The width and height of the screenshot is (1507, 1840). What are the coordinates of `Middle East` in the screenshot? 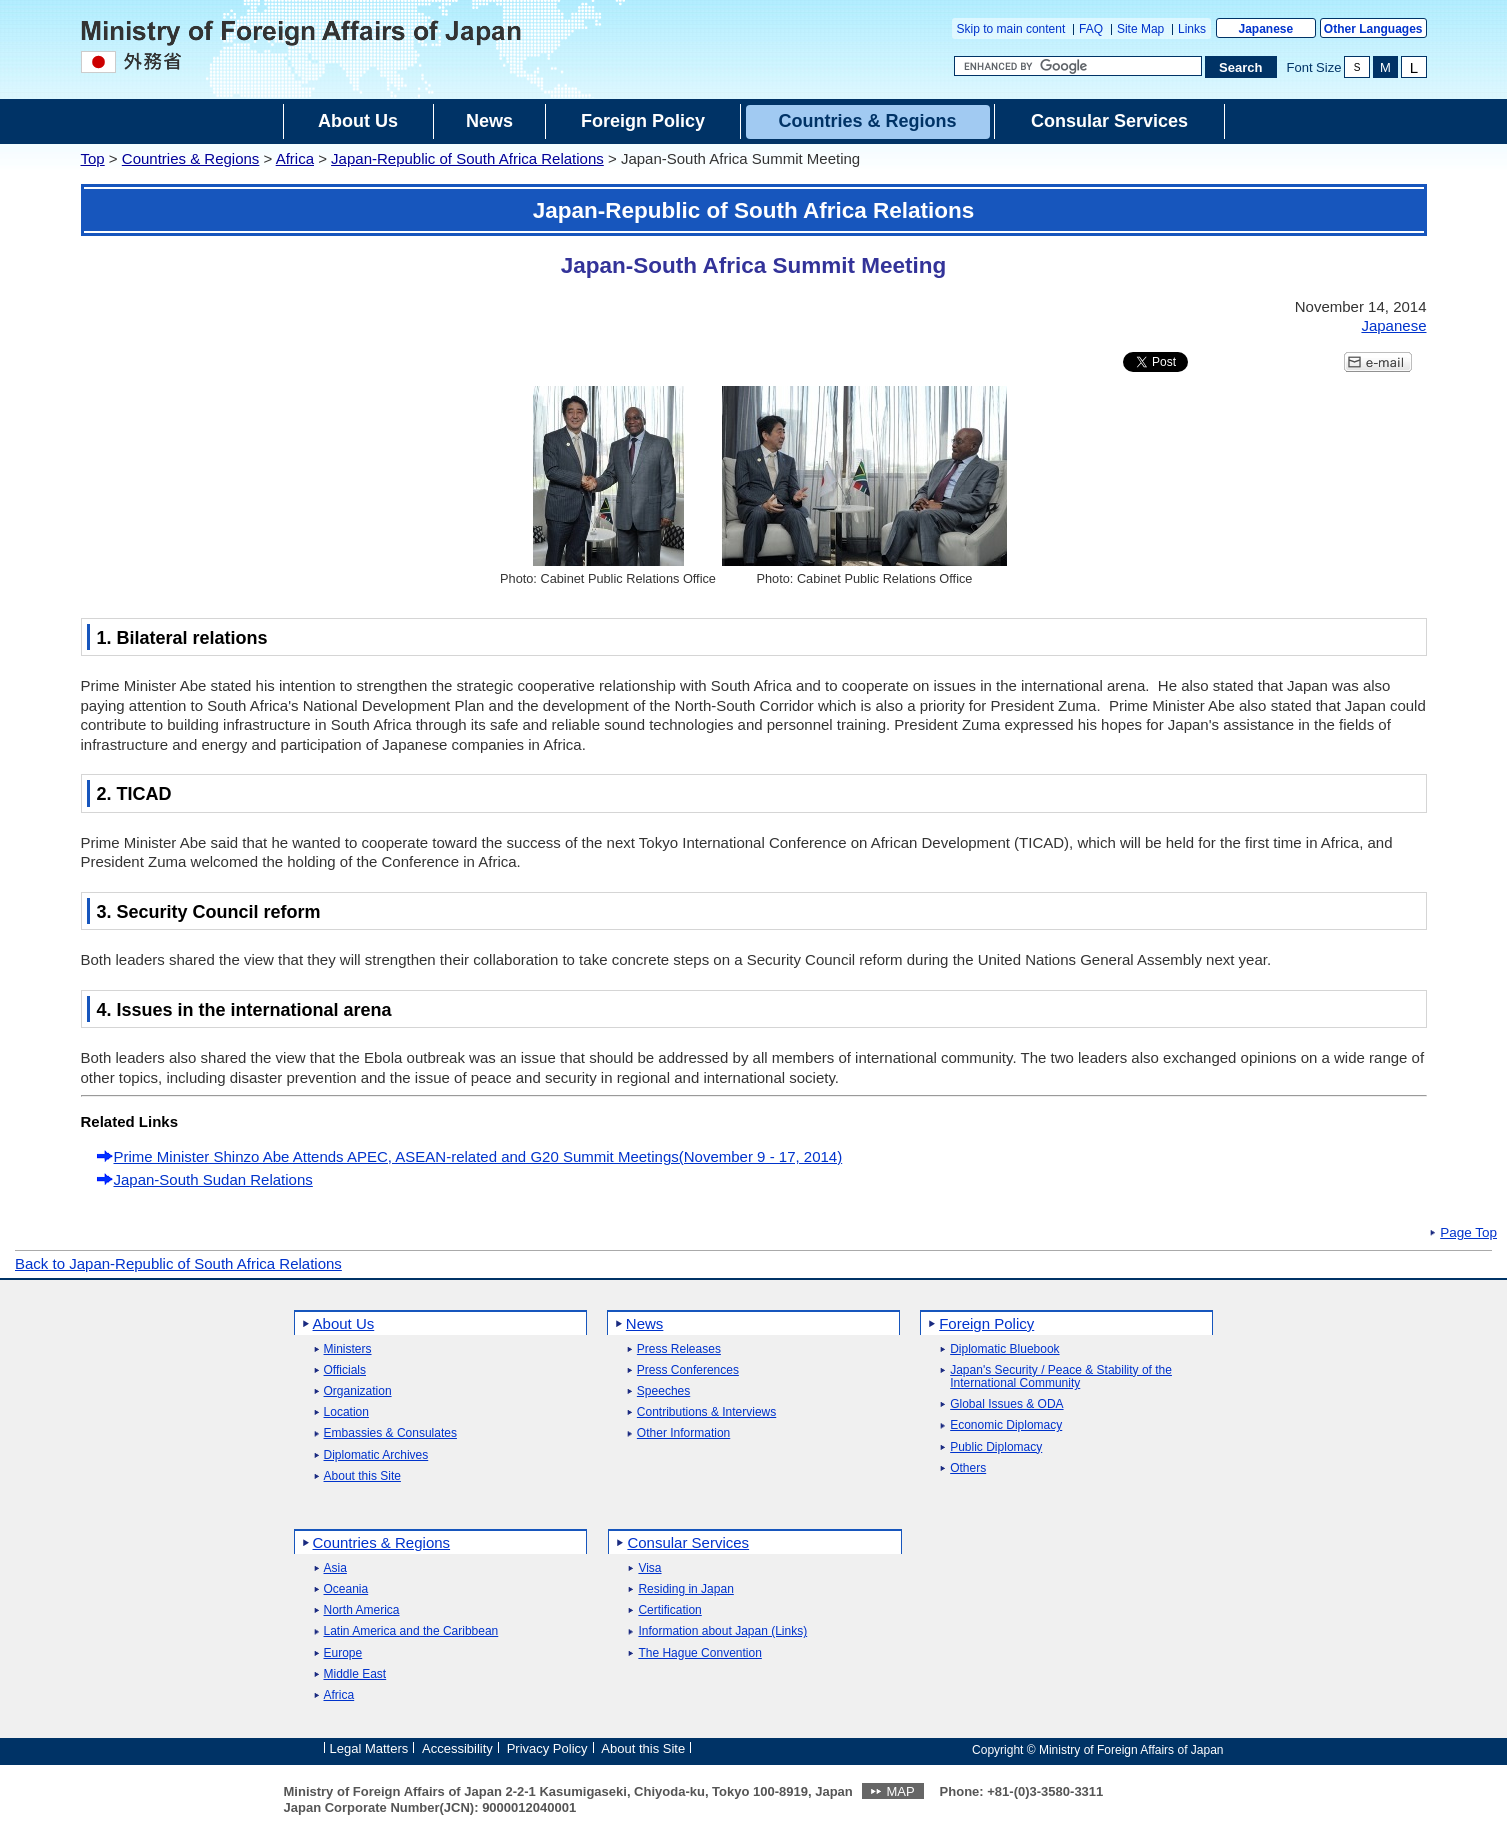 It's located at (355, 1674).